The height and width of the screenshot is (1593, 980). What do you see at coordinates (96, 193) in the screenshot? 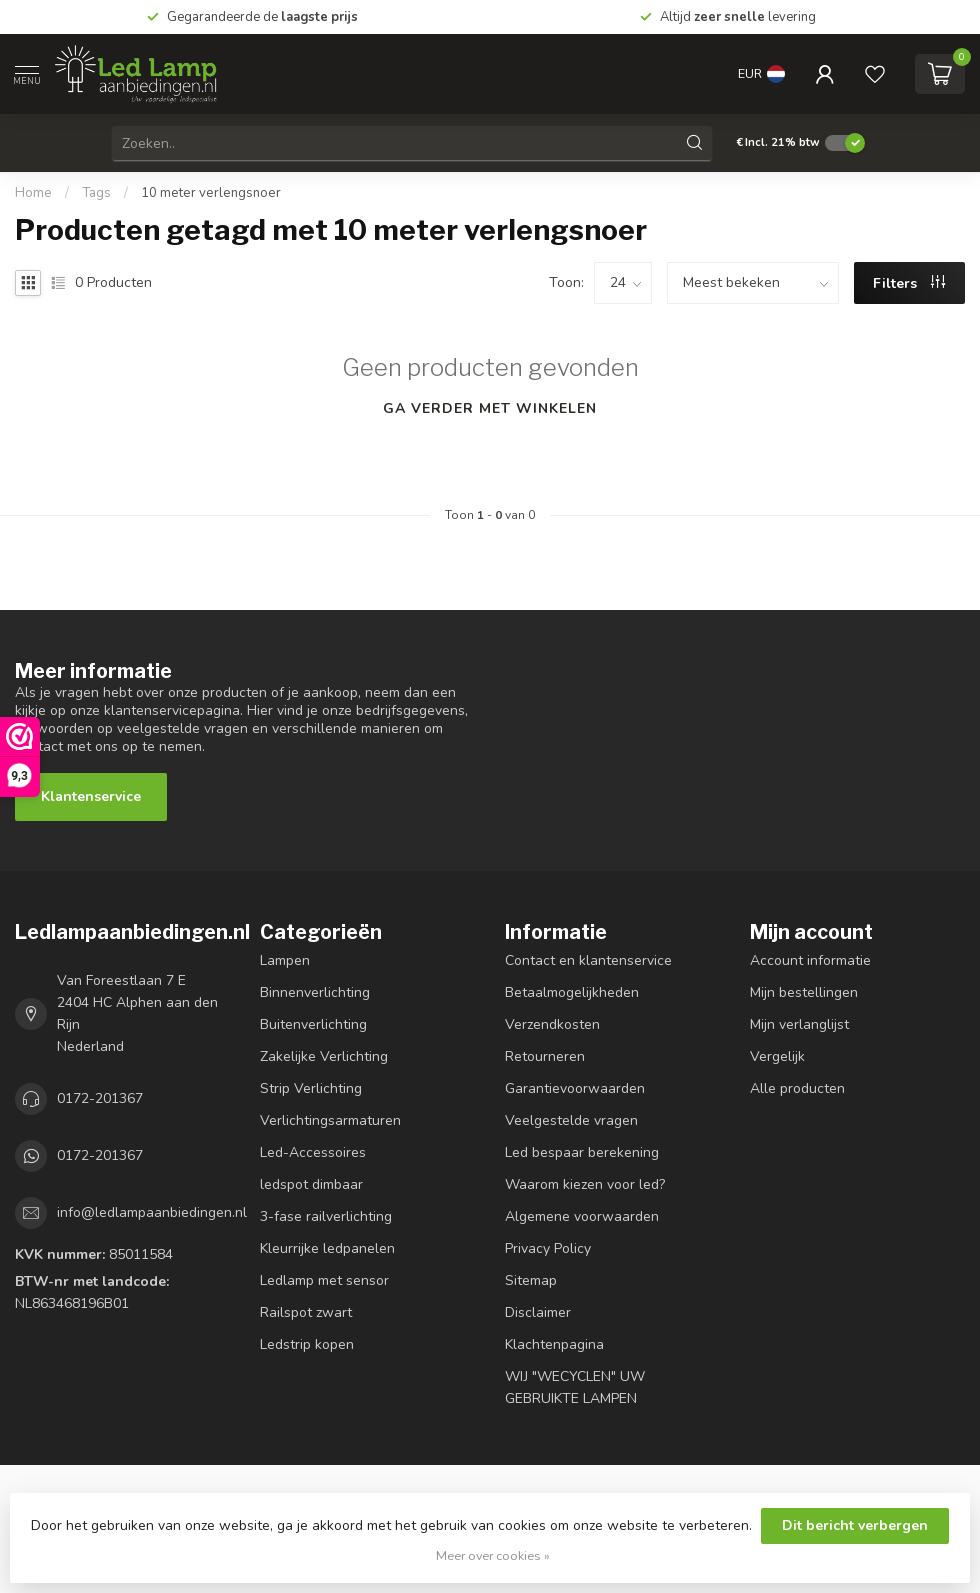
I see `Tags` at bounding box center [96, 193].